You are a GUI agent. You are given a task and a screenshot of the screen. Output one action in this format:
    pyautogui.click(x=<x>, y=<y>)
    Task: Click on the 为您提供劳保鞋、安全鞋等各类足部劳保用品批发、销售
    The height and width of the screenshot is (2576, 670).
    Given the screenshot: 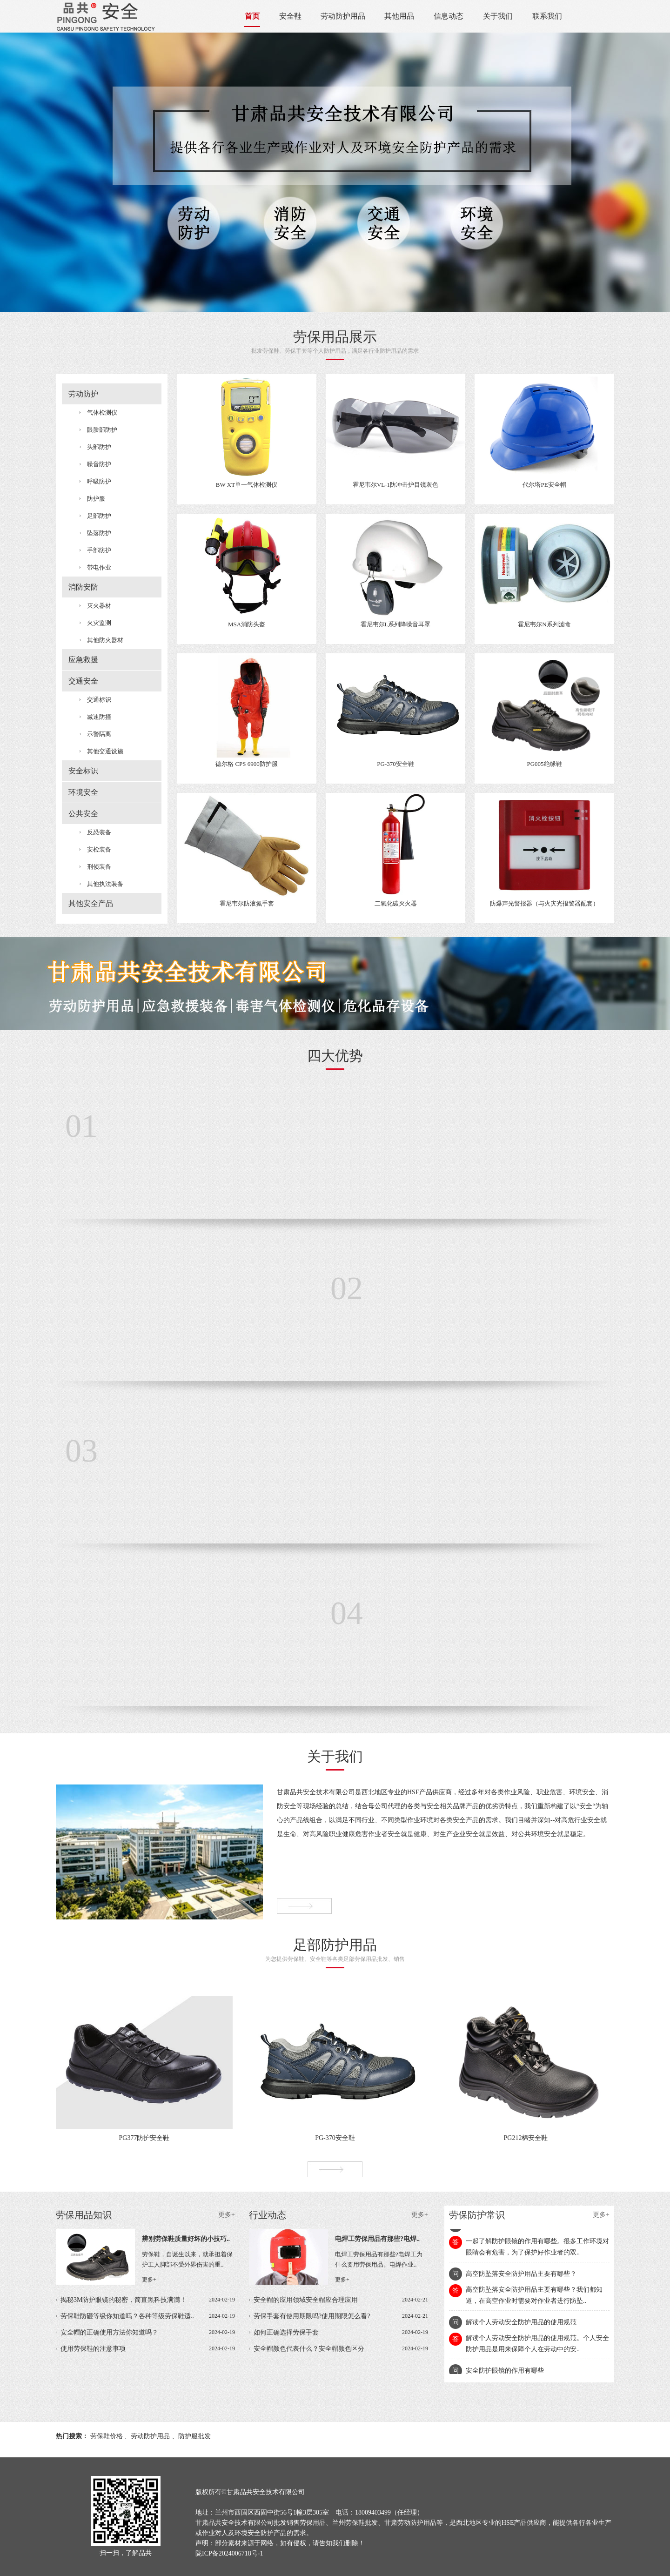 What is the action you would take?
    pyautogui.click(x=335, y=1949)
    